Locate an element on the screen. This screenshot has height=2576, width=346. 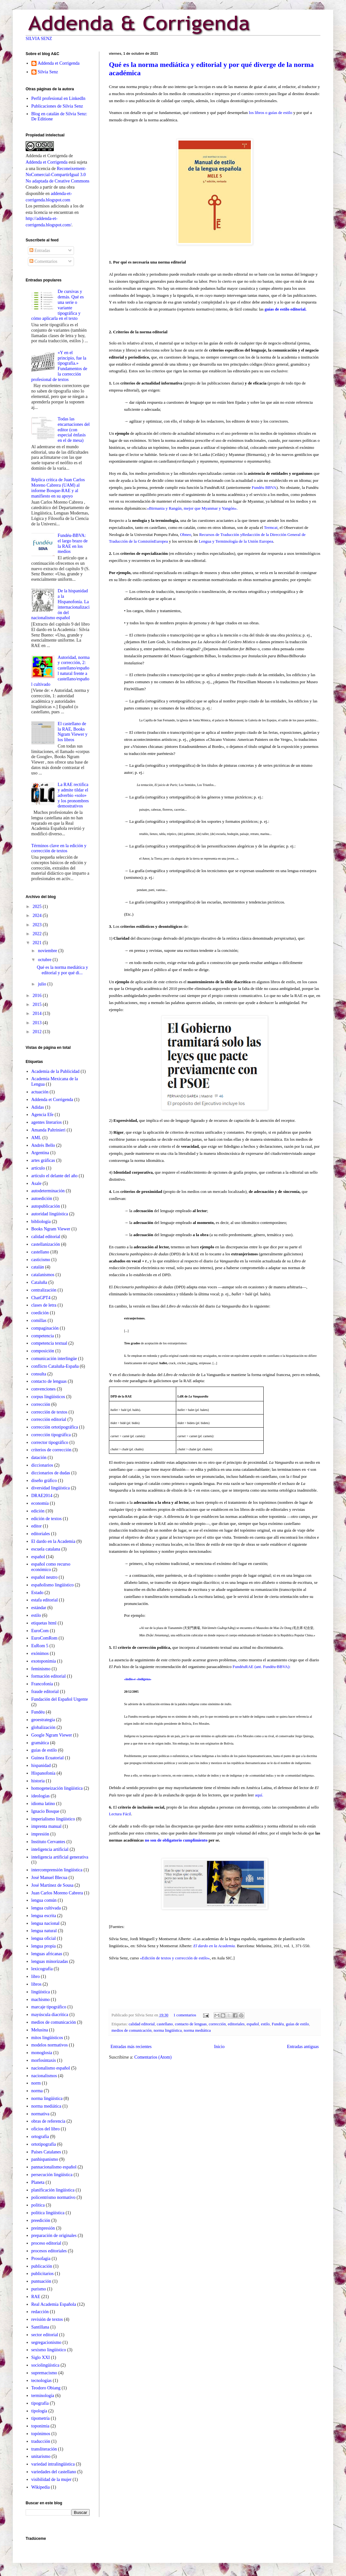
tipometría is located at coordinates (40, 2418).